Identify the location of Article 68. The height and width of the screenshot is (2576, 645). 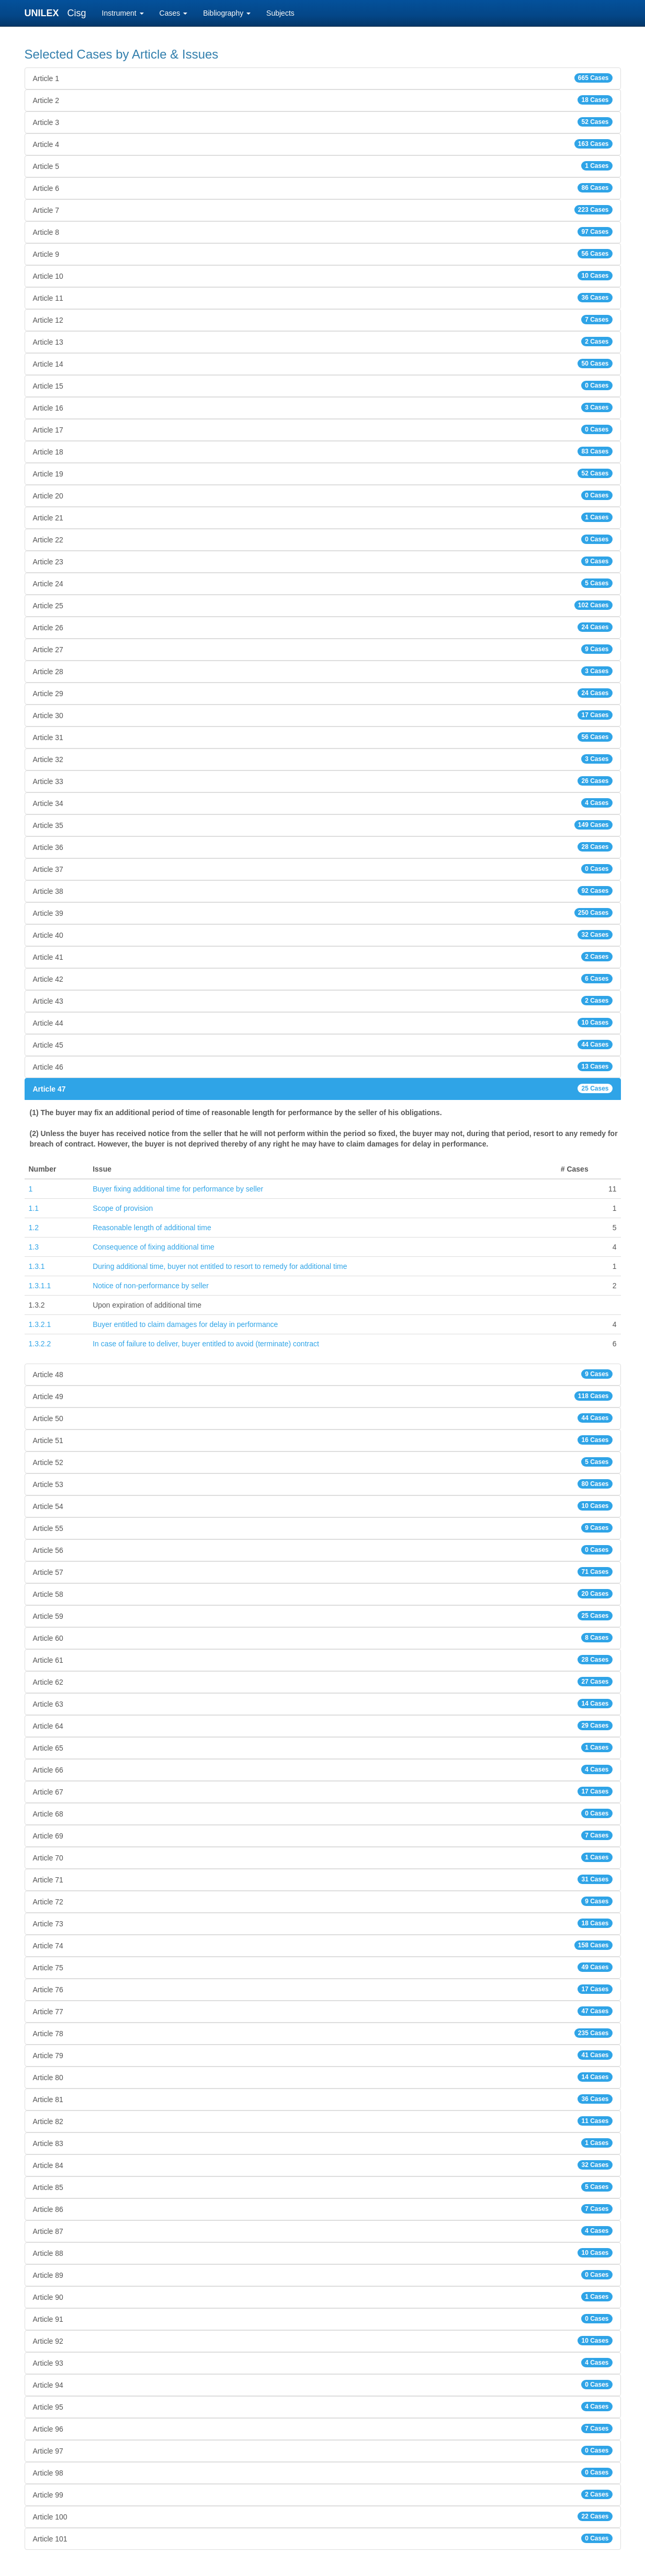
(323, 1813).